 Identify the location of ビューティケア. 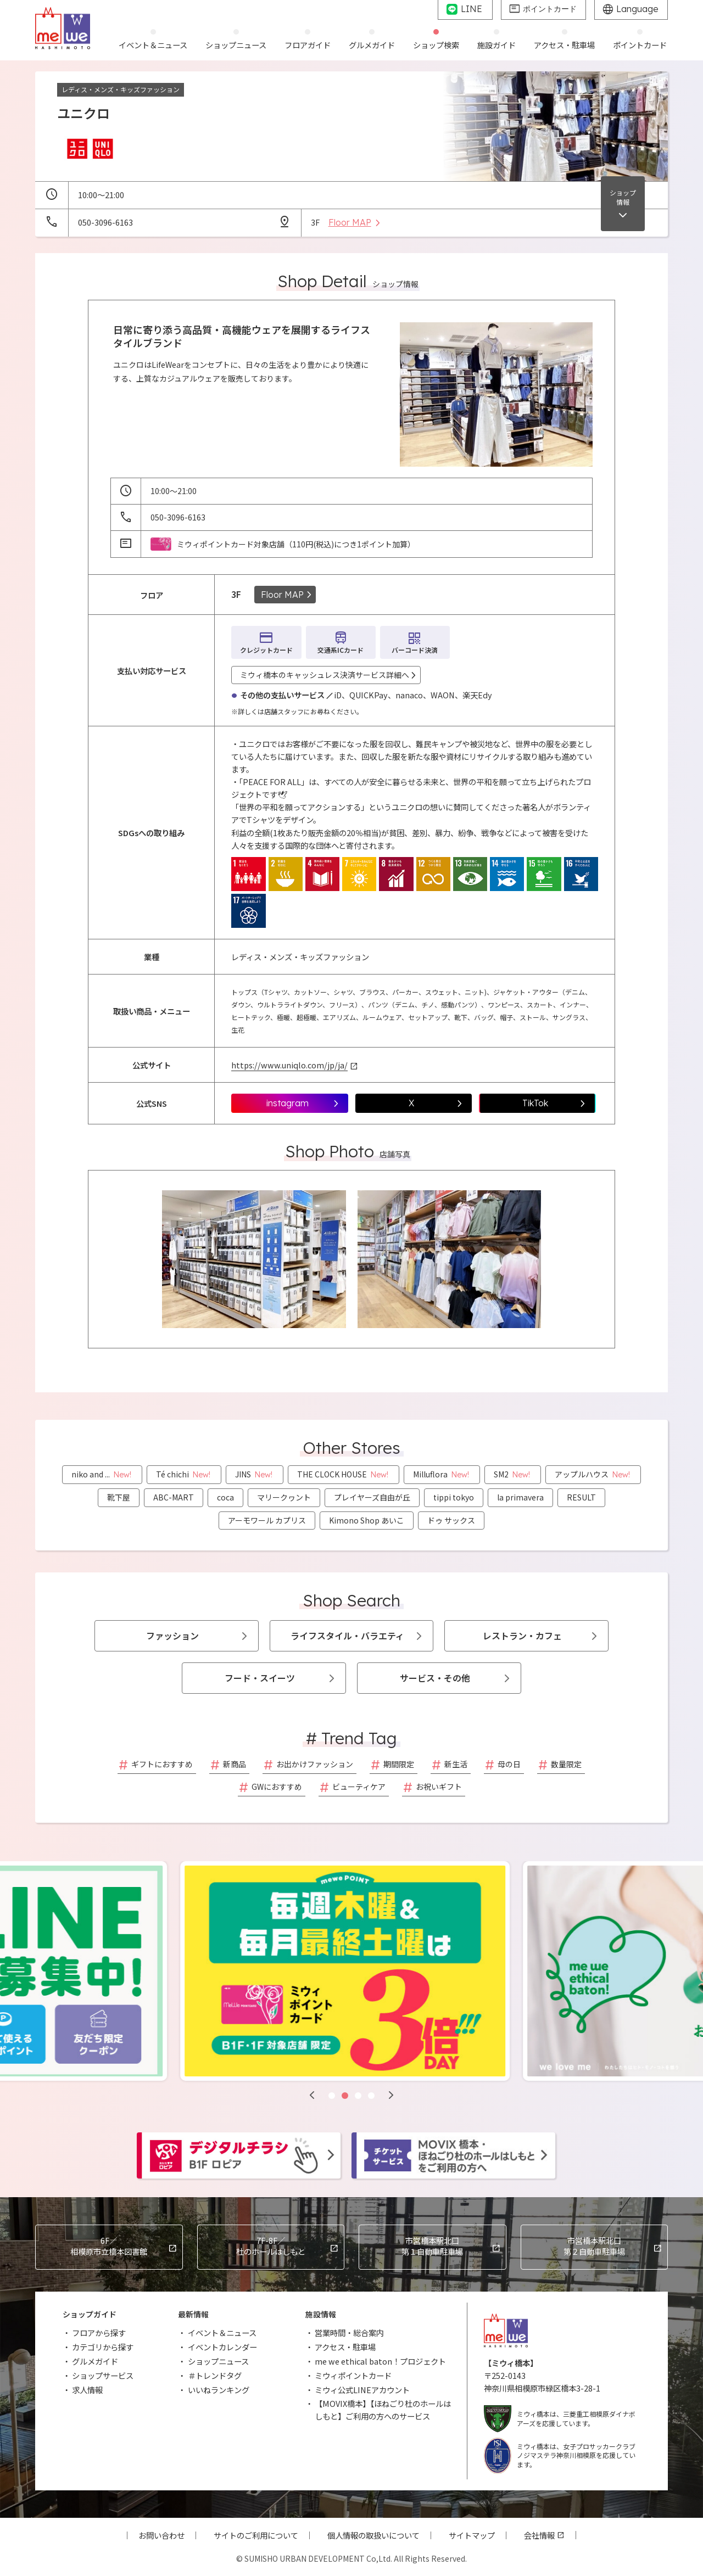
(359, 1786).